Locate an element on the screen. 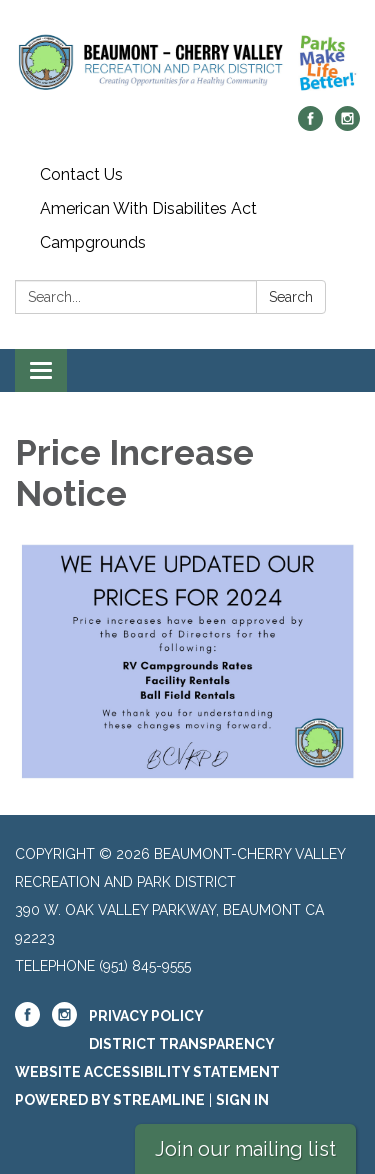 The image size is (375, 1174). American With Disabilites Act is located at coordinates (148, 208).